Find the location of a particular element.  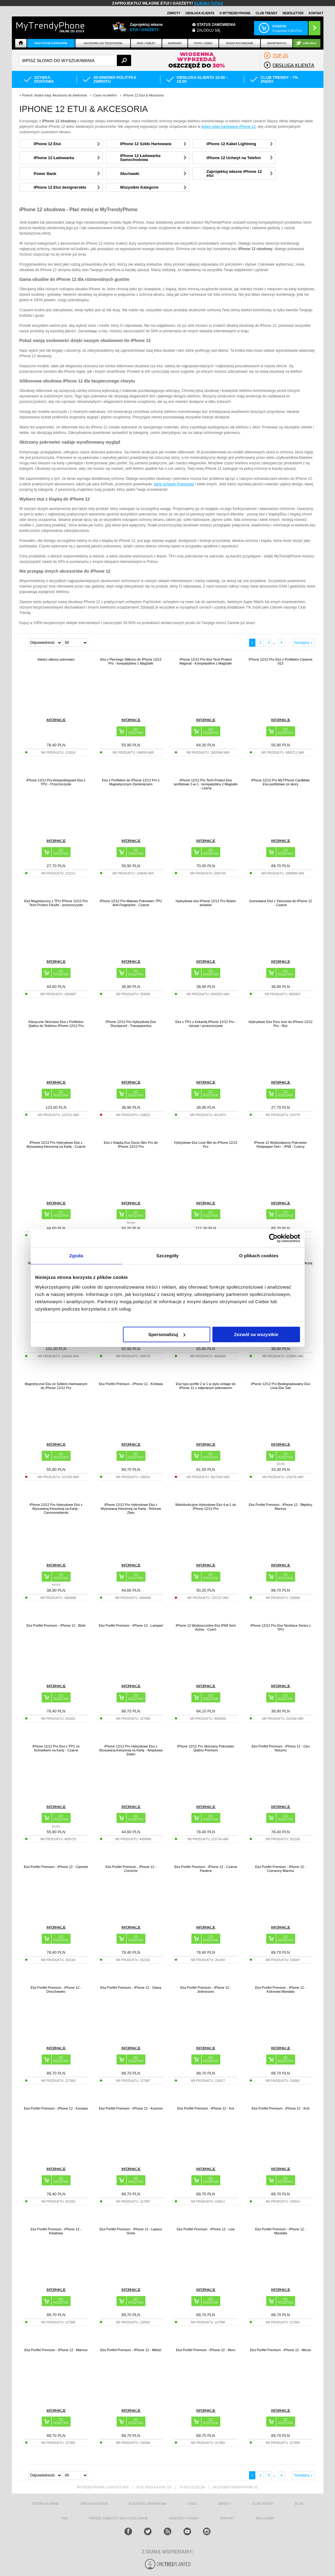

Klasyczne Skórzane Etui z Portfelem Qialino do Telefonu iPhone 12/12 Pro is located at coordinates (56, 1024).